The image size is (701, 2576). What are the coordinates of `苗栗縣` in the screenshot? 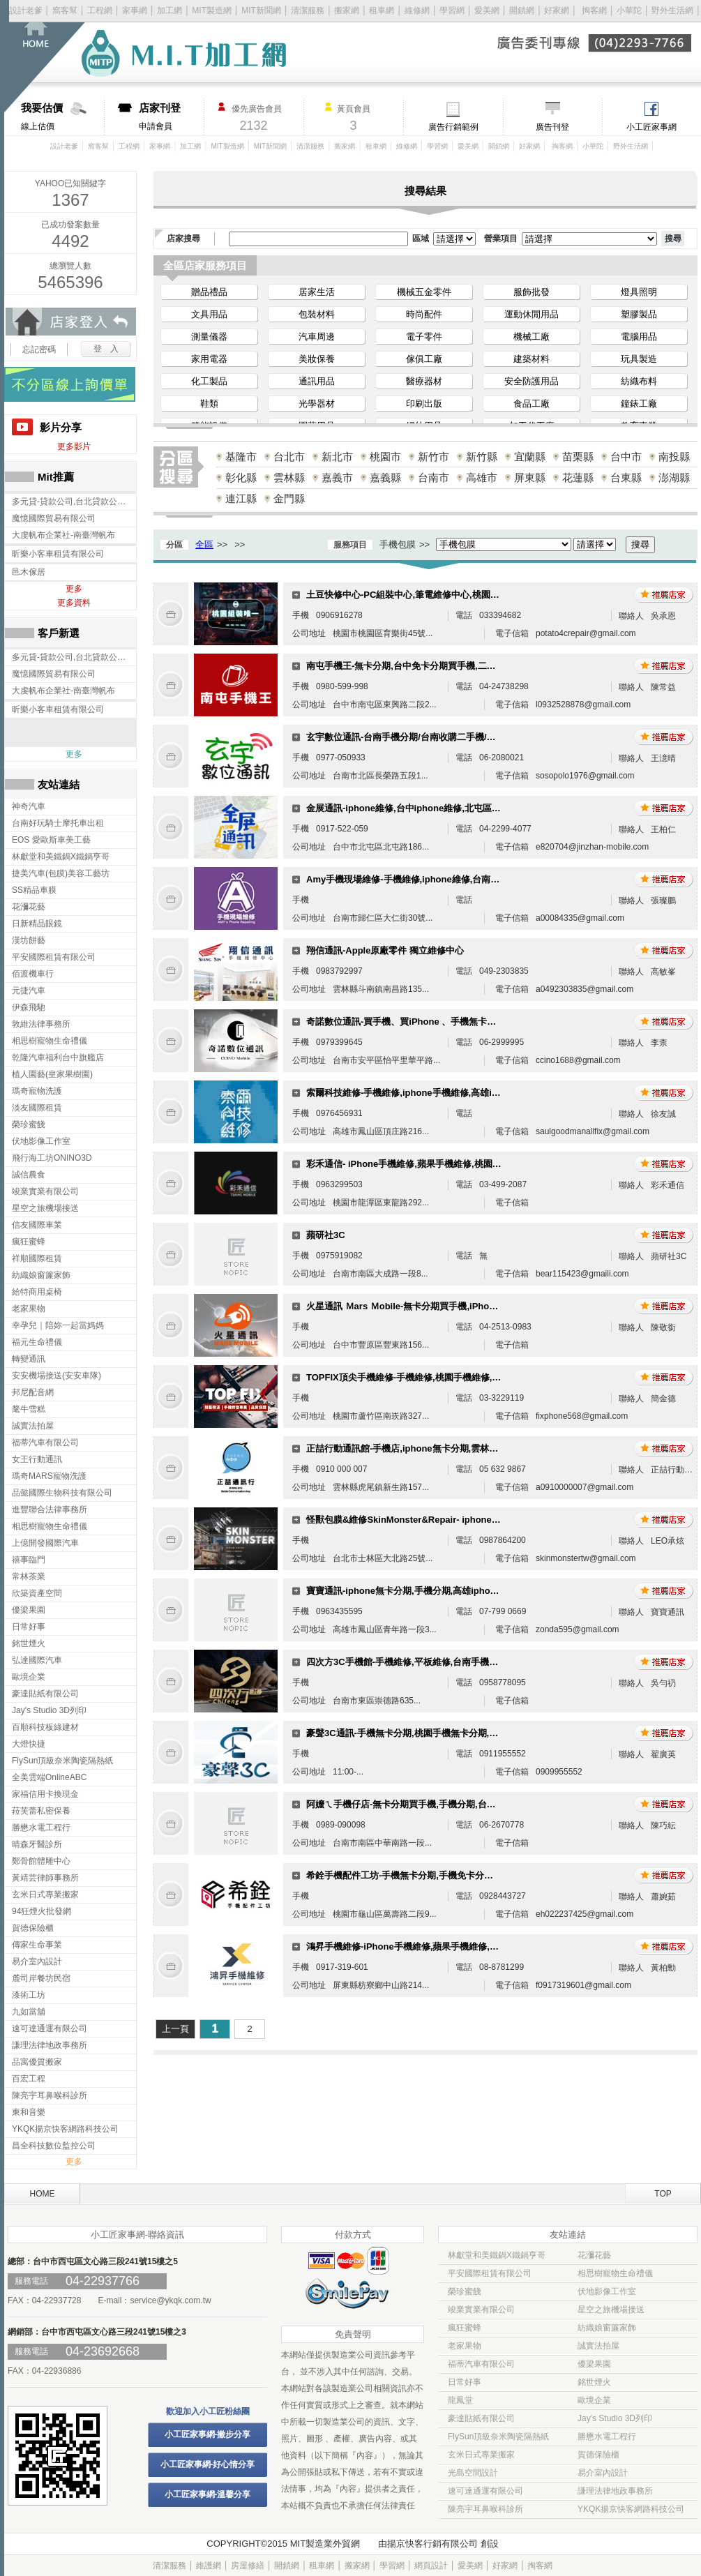 It's located at (578, 456).